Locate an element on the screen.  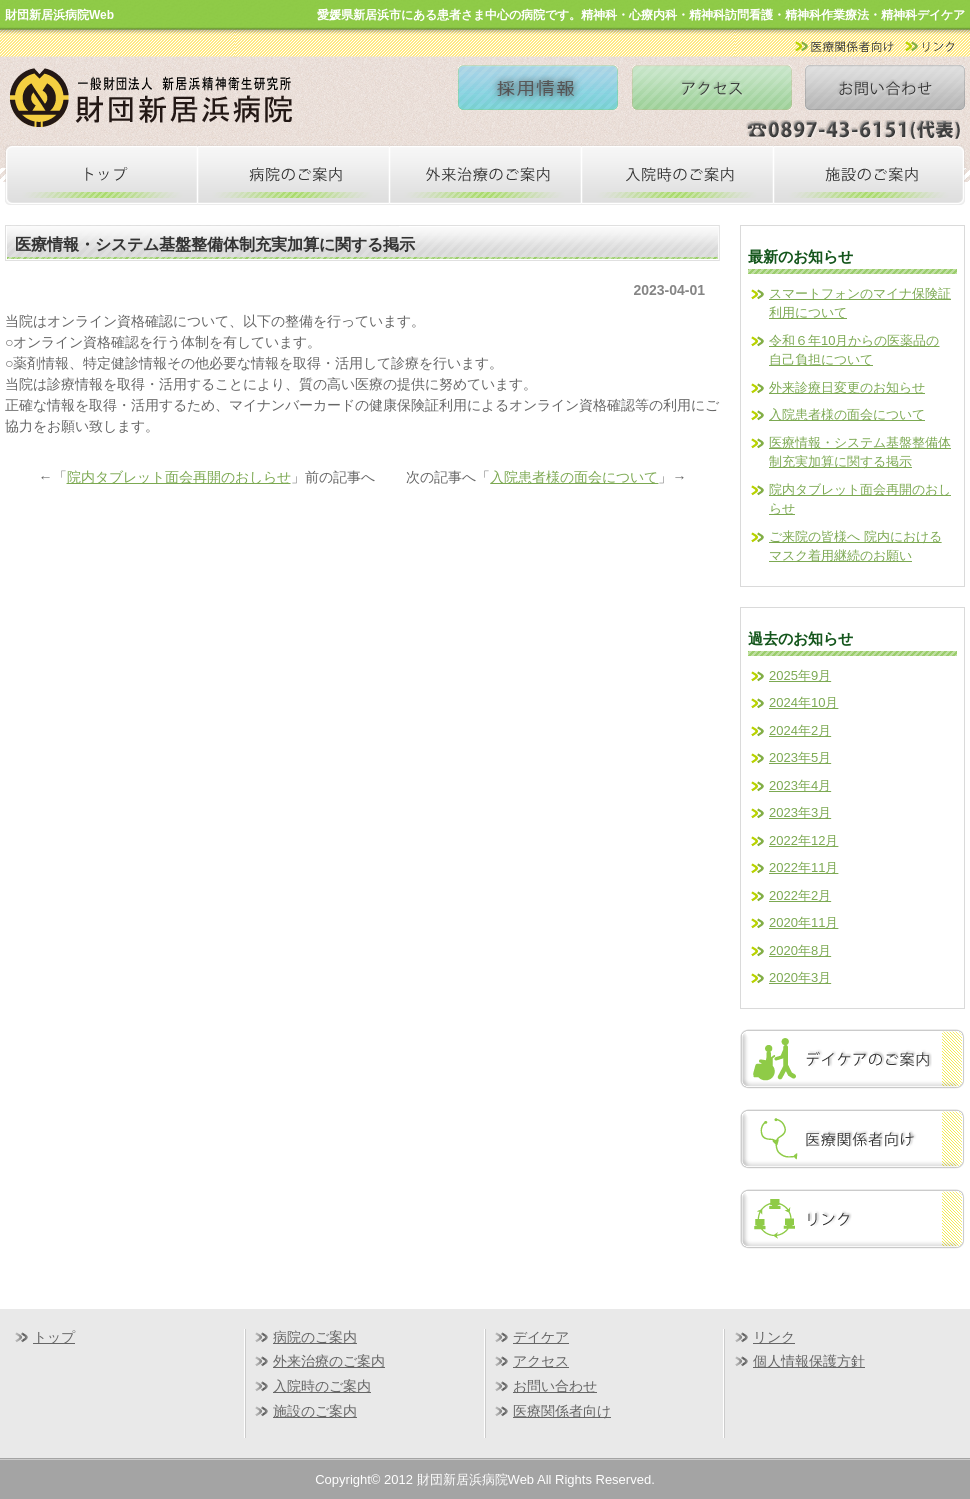
外来診療日変更のお知らせ is located at coordinates (847, 387).